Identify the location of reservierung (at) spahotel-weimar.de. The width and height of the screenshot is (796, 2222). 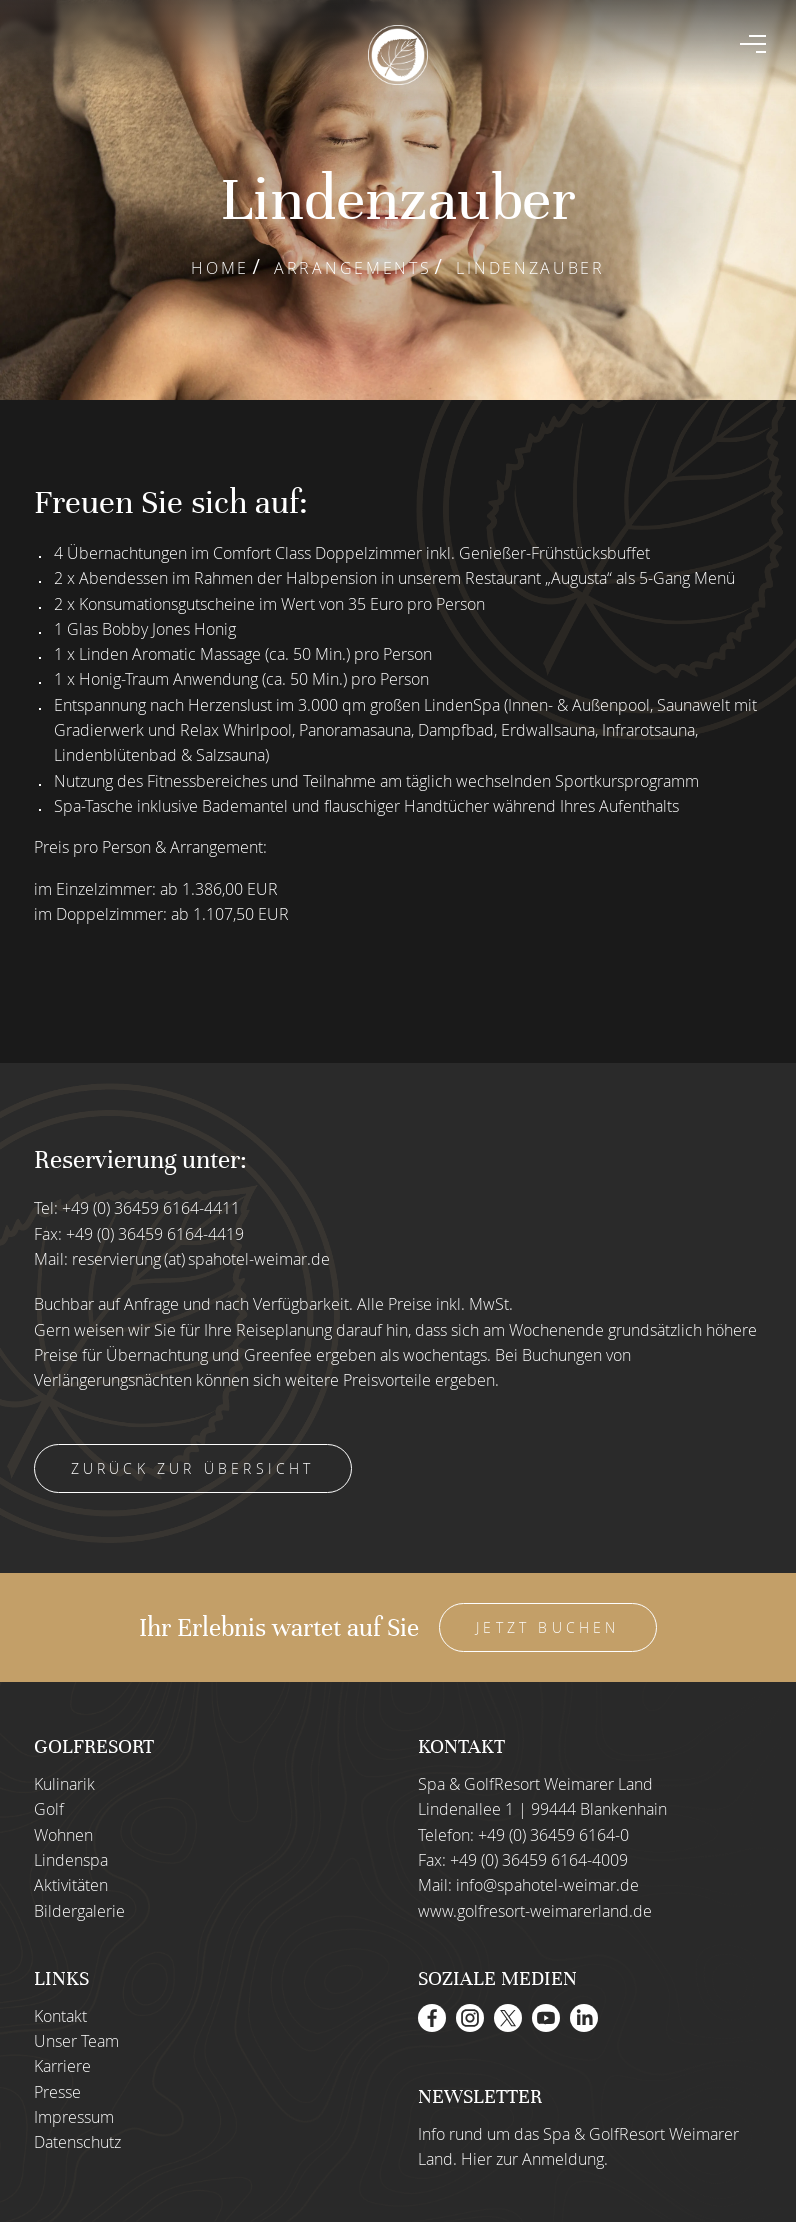
(201, 1259).